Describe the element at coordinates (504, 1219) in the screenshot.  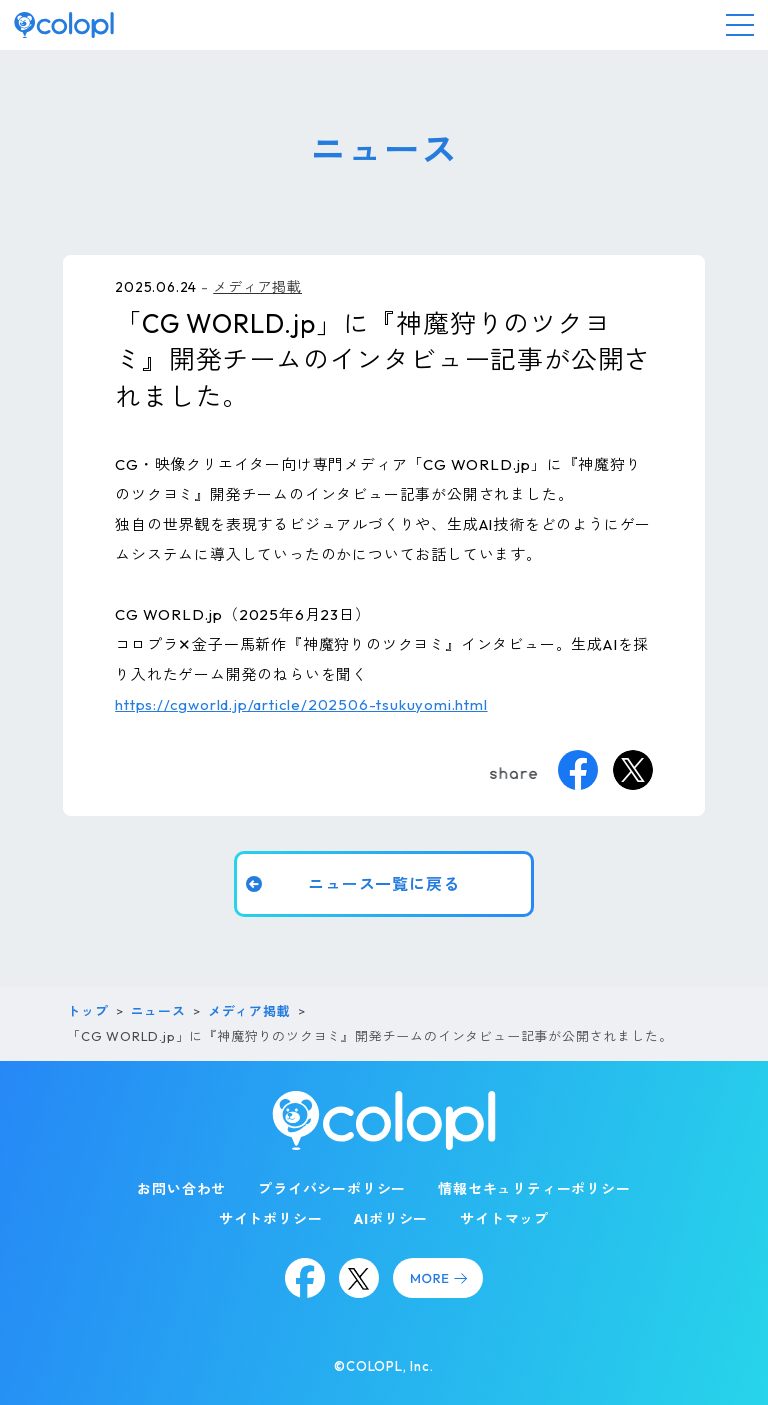
I see `サイトマップ` at that location.